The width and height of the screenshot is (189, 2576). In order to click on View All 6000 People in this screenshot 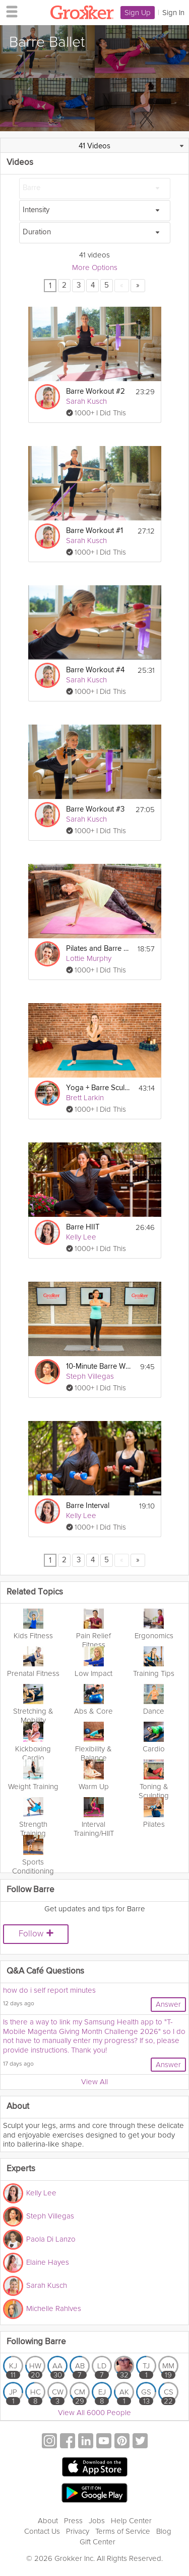, I will do `click(94, 2412)`.